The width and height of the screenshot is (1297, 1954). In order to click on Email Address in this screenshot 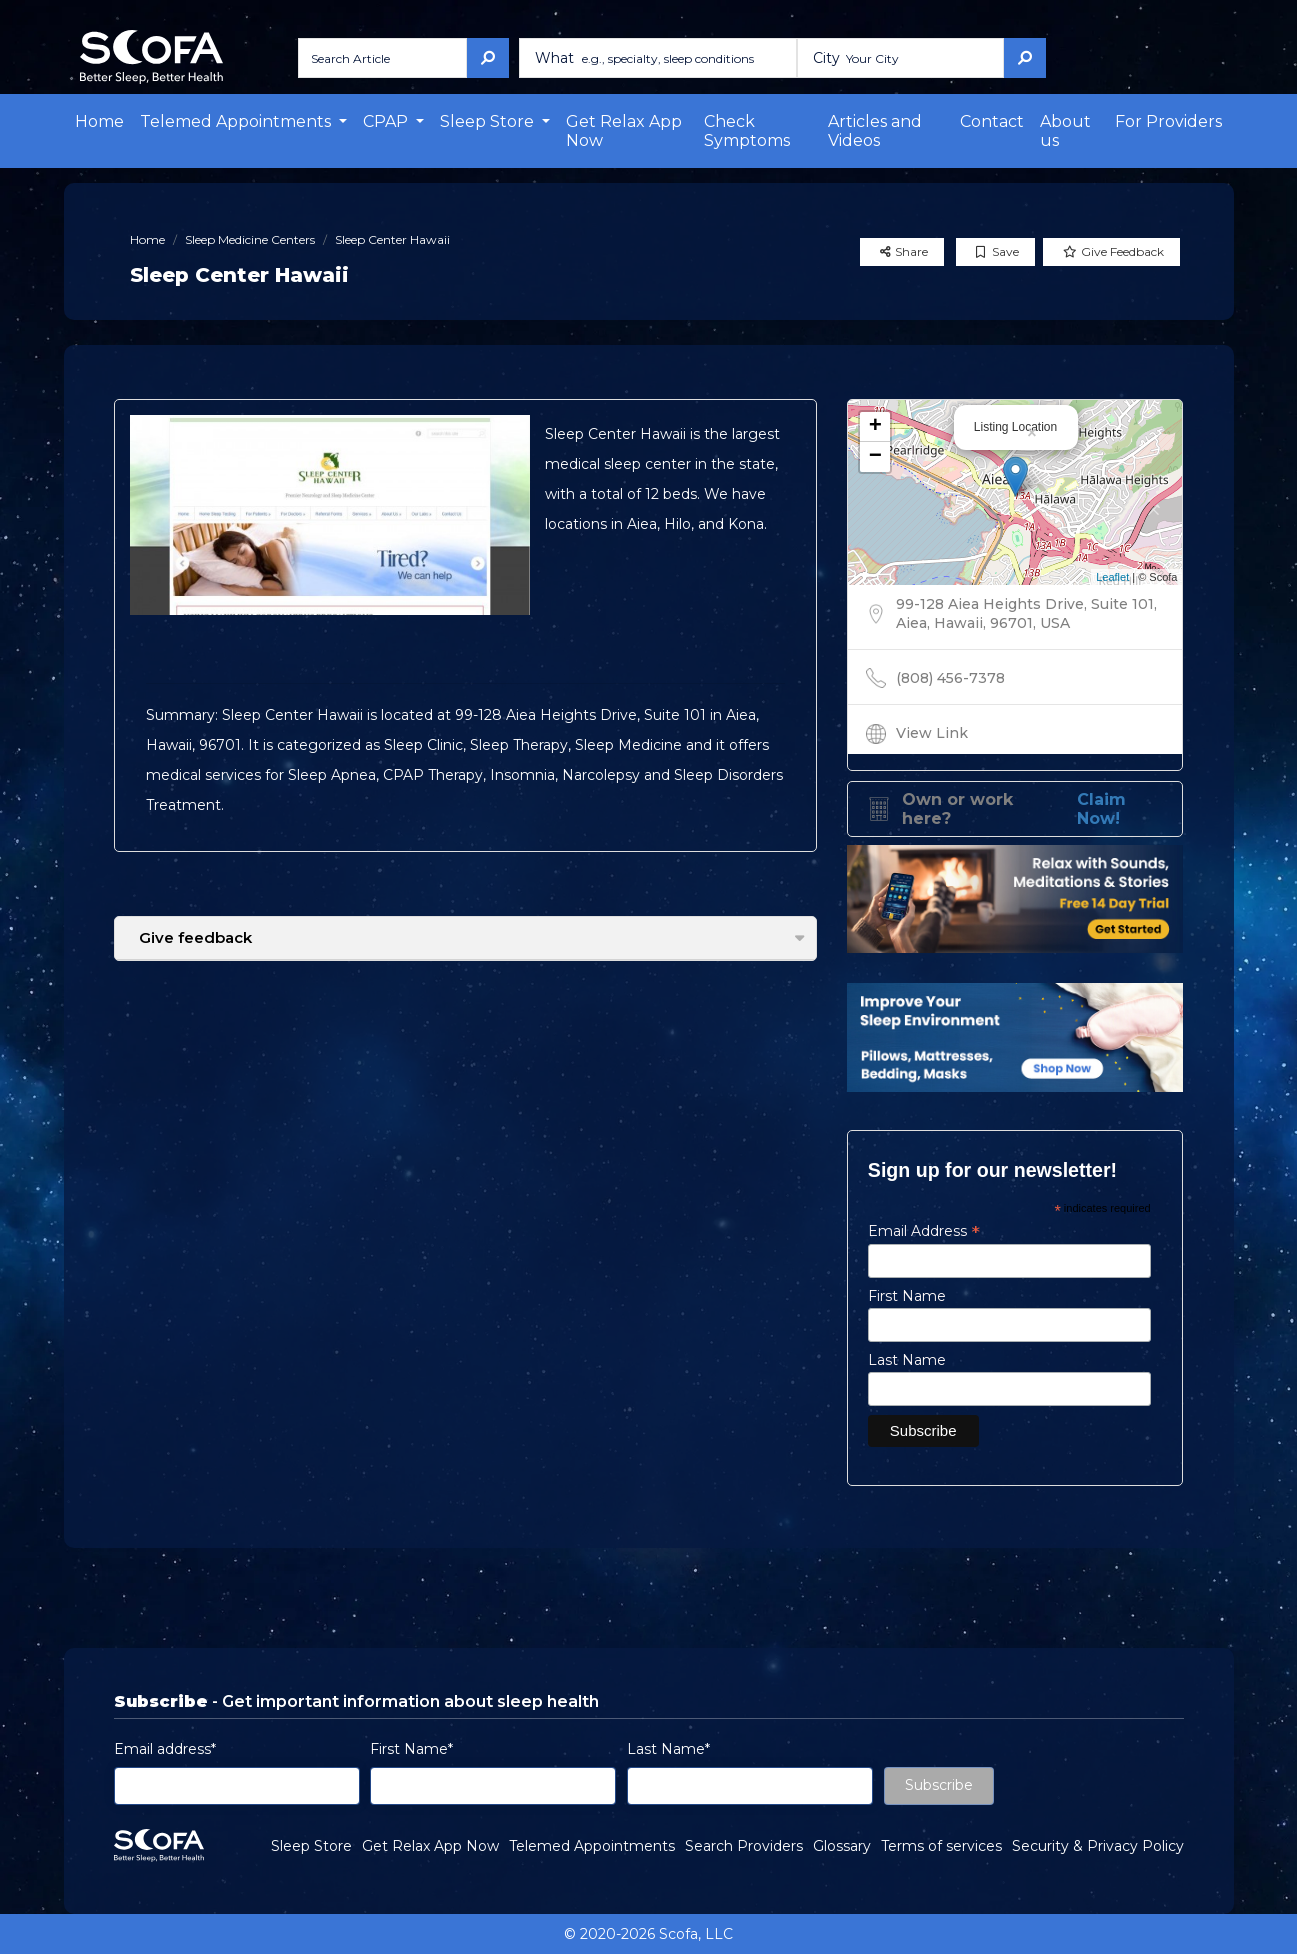, I will do `click(924, 1231)`.